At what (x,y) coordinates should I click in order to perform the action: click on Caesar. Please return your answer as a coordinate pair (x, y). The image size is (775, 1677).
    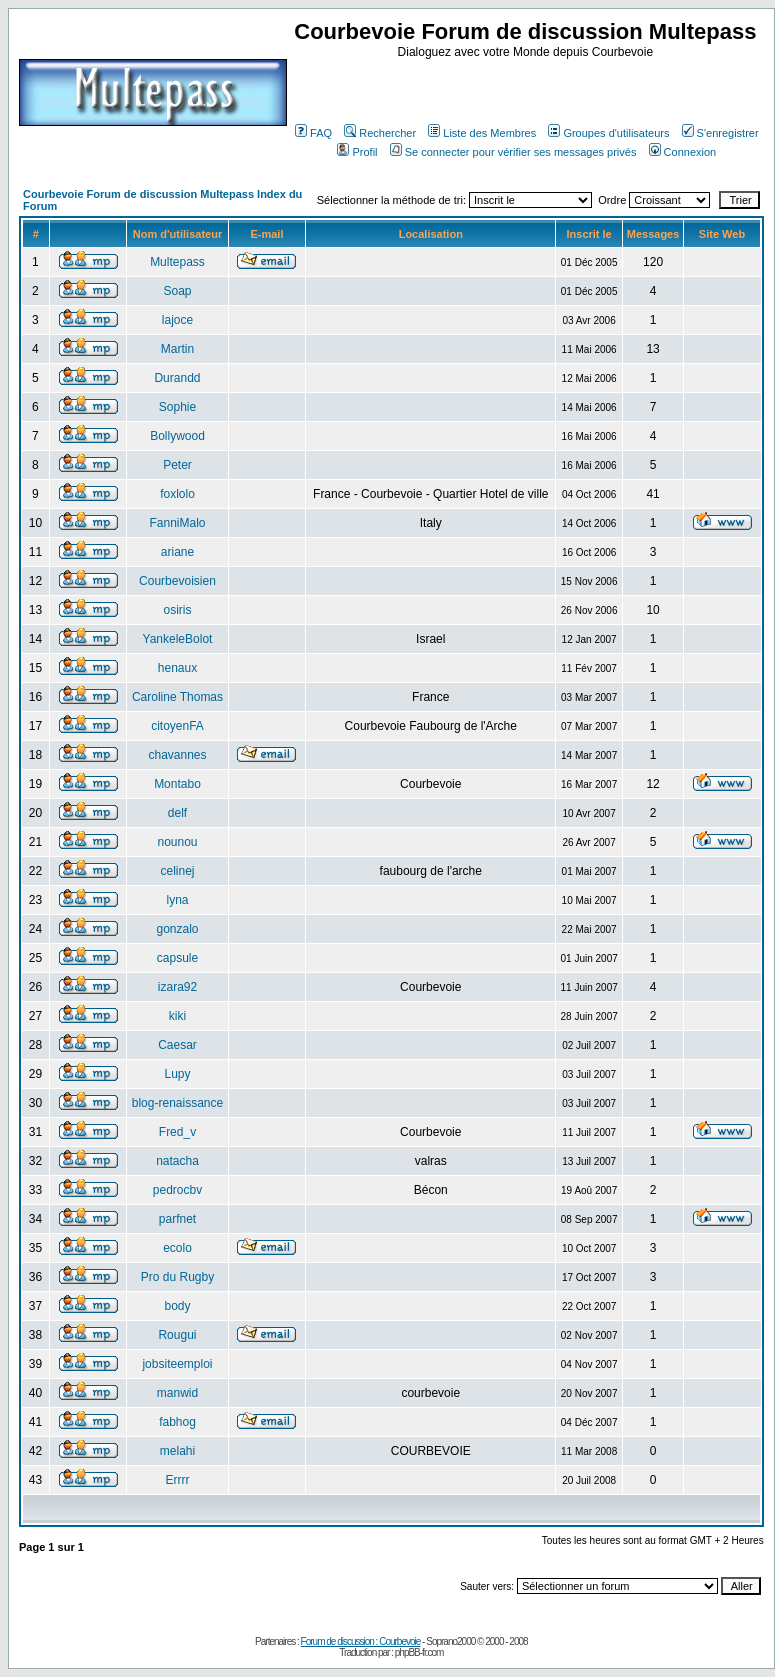
    Looking at the image, I should click on (177, 1045).